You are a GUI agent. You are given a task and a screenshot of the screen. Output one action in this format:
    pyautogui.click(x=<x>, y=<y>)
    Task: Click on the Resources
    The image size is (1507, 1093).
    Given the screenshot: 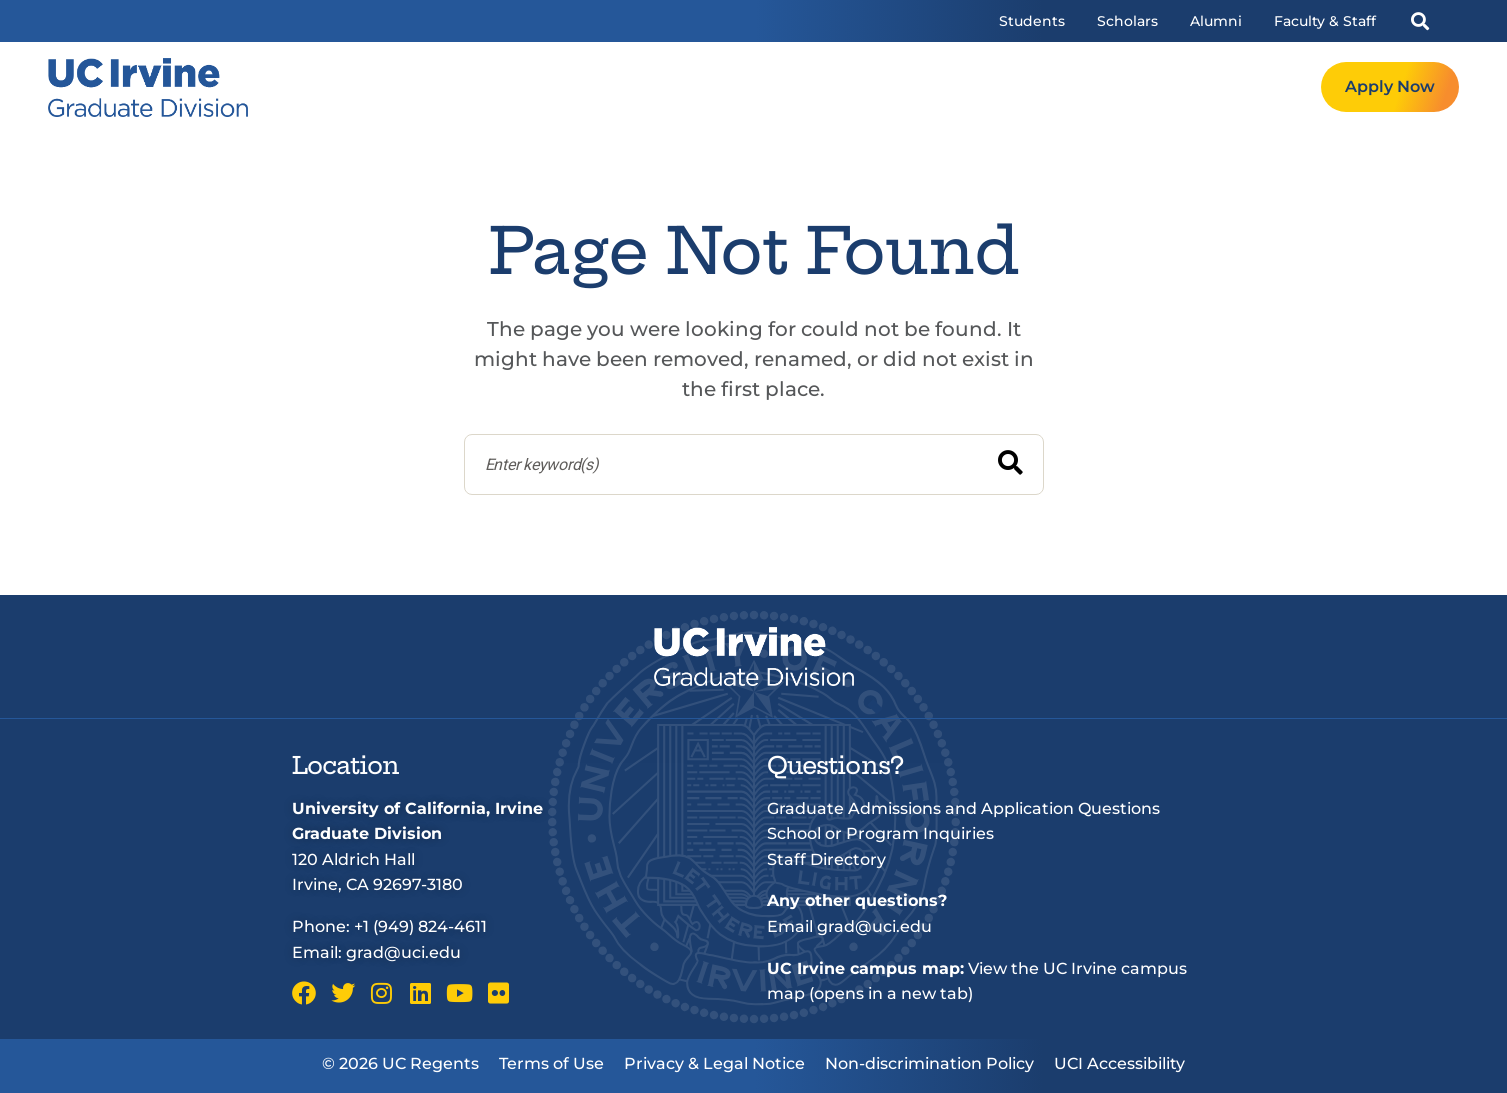 What is the action you would take?
    pyautogui.click(x=1125, y=87)
    